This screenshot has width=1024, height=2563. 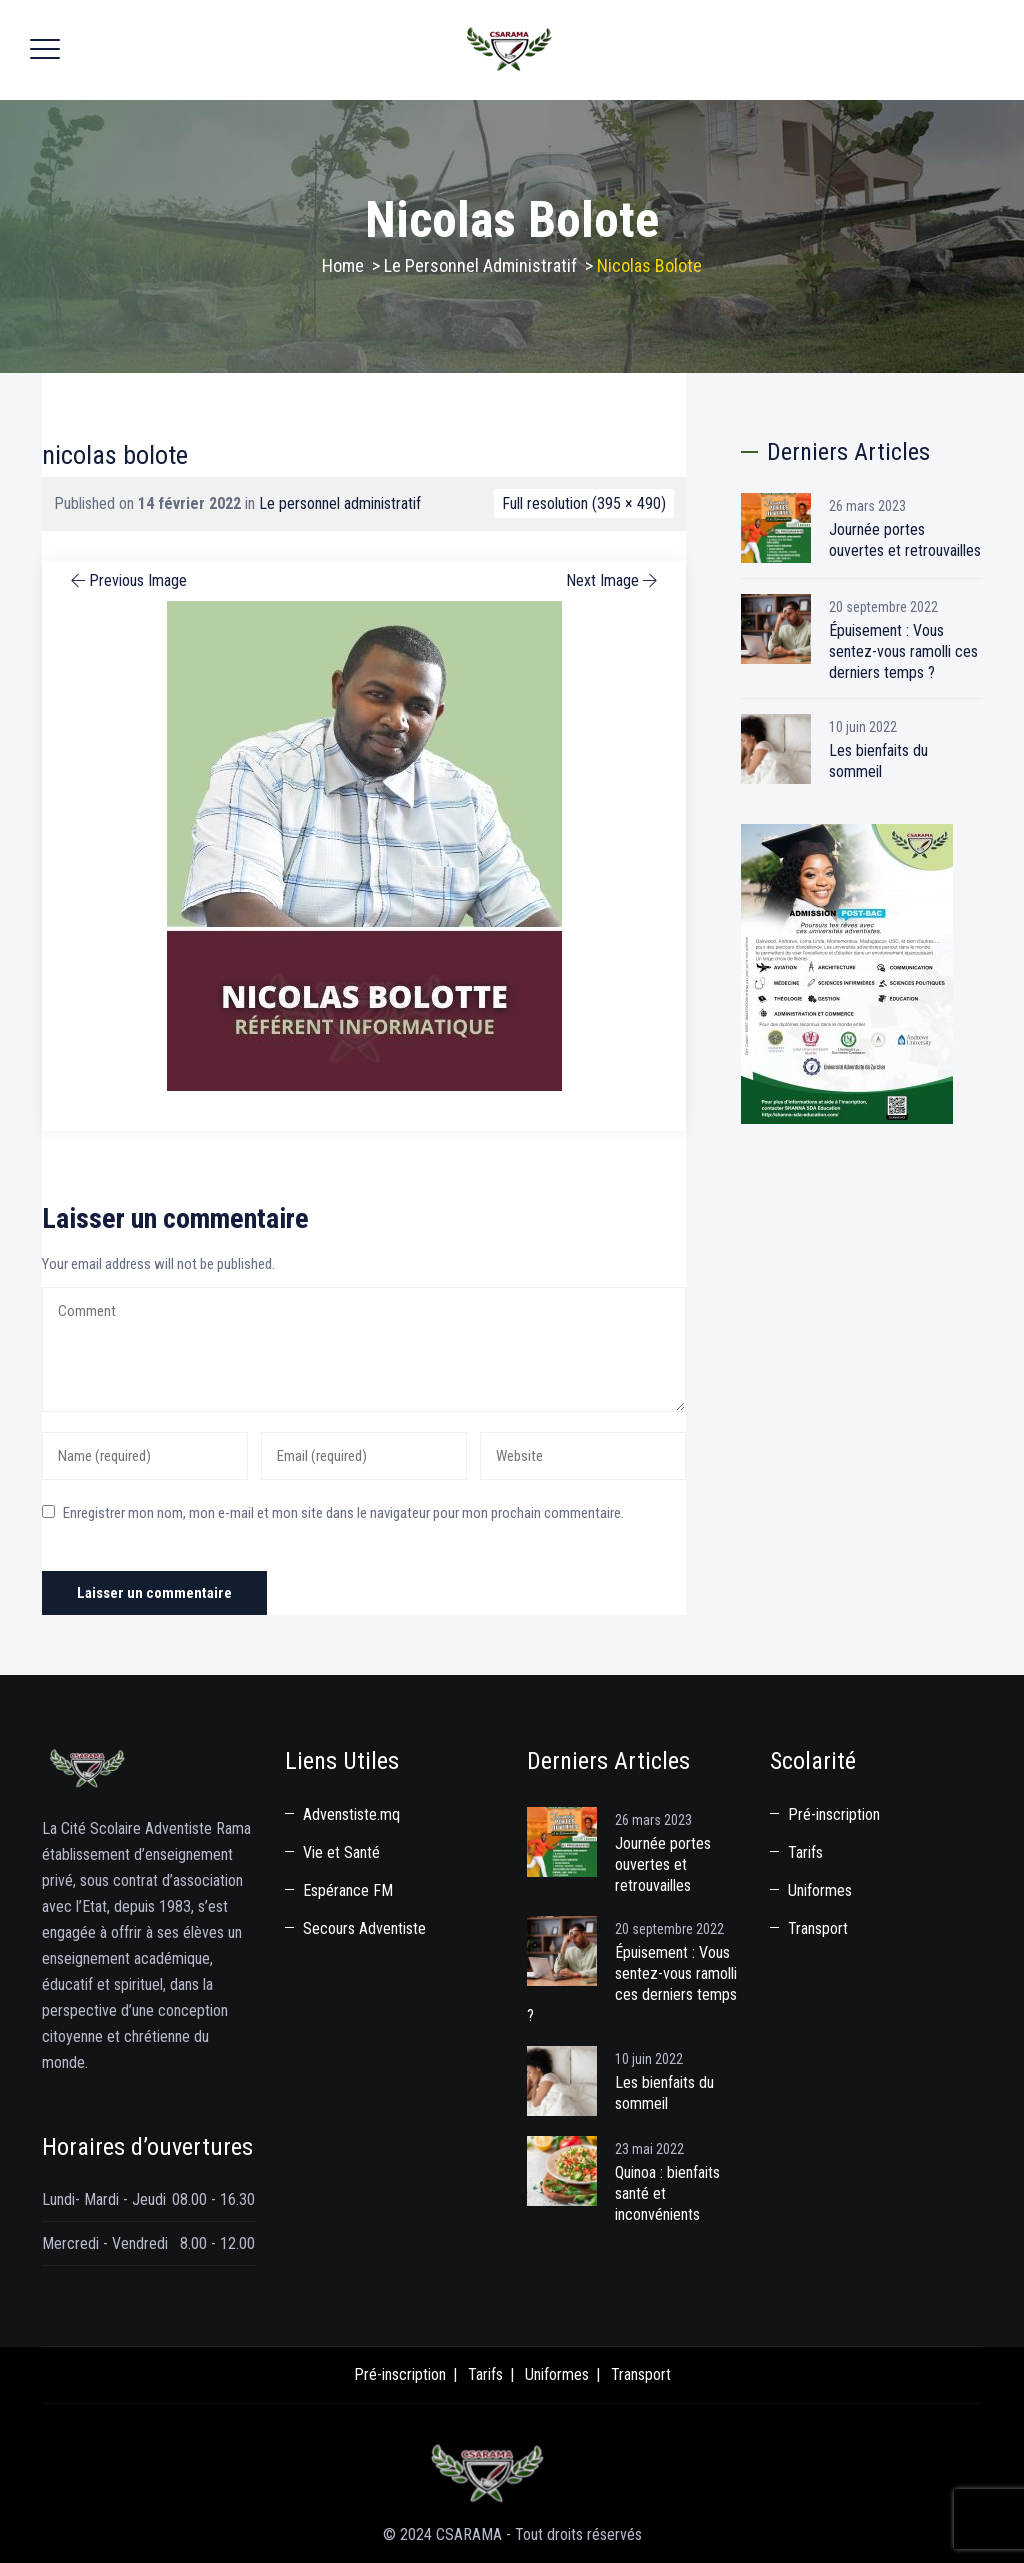 What do you see at coordinates (667, 2193) in the screenshot?
I see `Quinoa : bienfaits santé et inconvénients` at bounding box center [667, 2193].